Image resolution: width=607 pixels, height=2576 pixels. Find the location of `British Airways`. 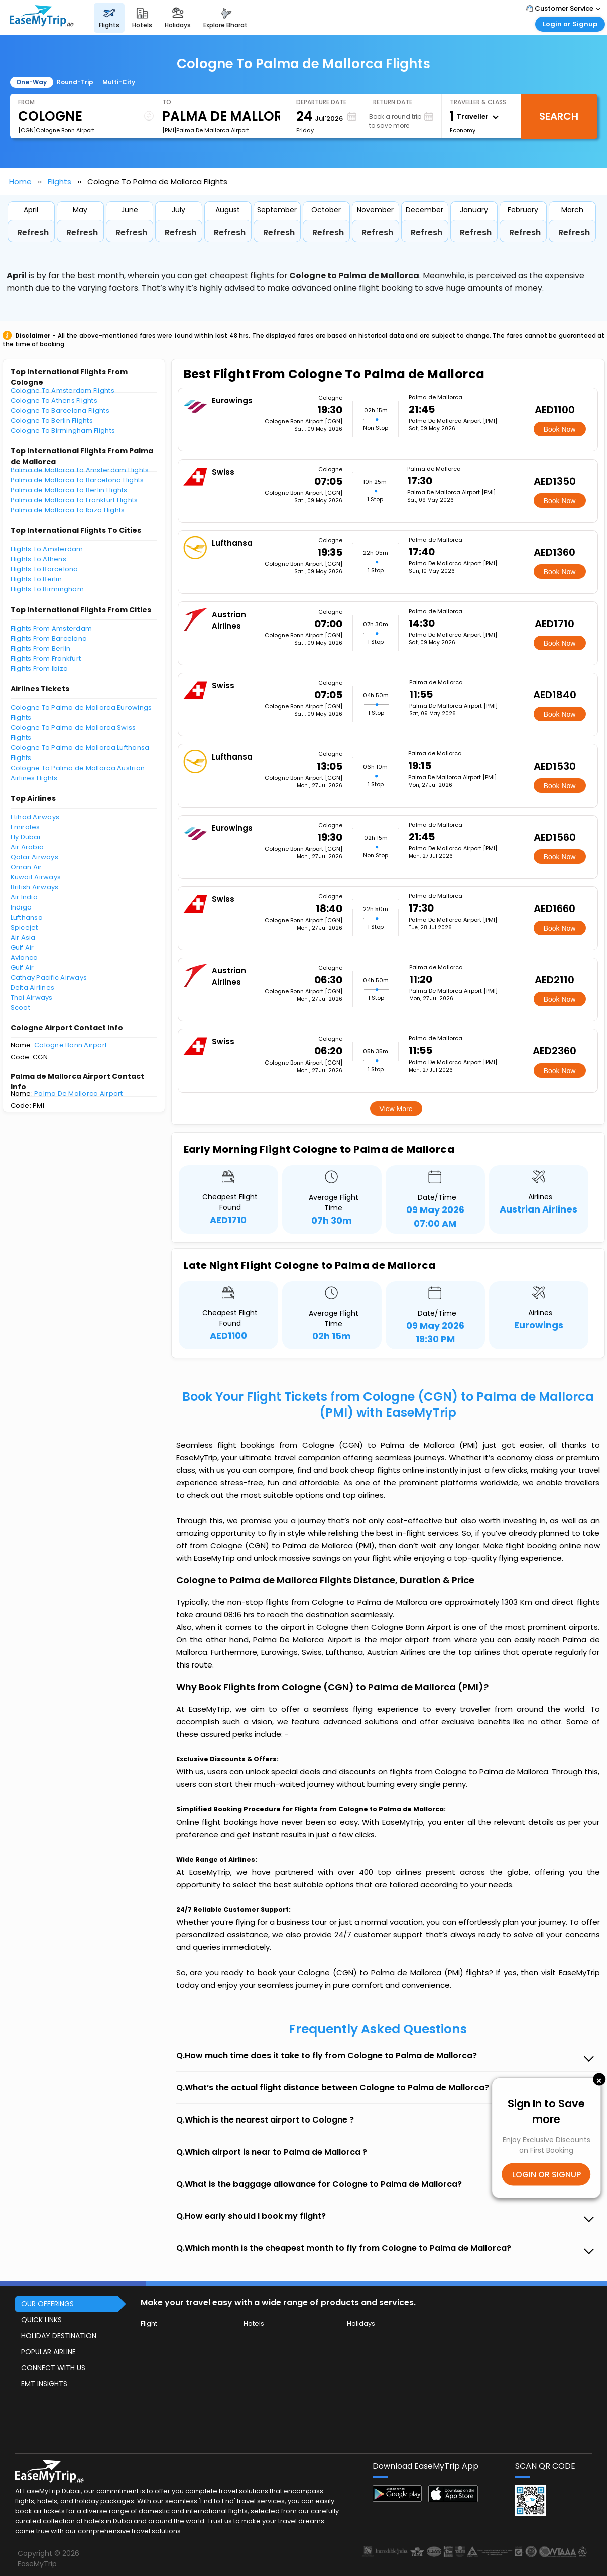

British Airways is located at coordinates (35, 887).